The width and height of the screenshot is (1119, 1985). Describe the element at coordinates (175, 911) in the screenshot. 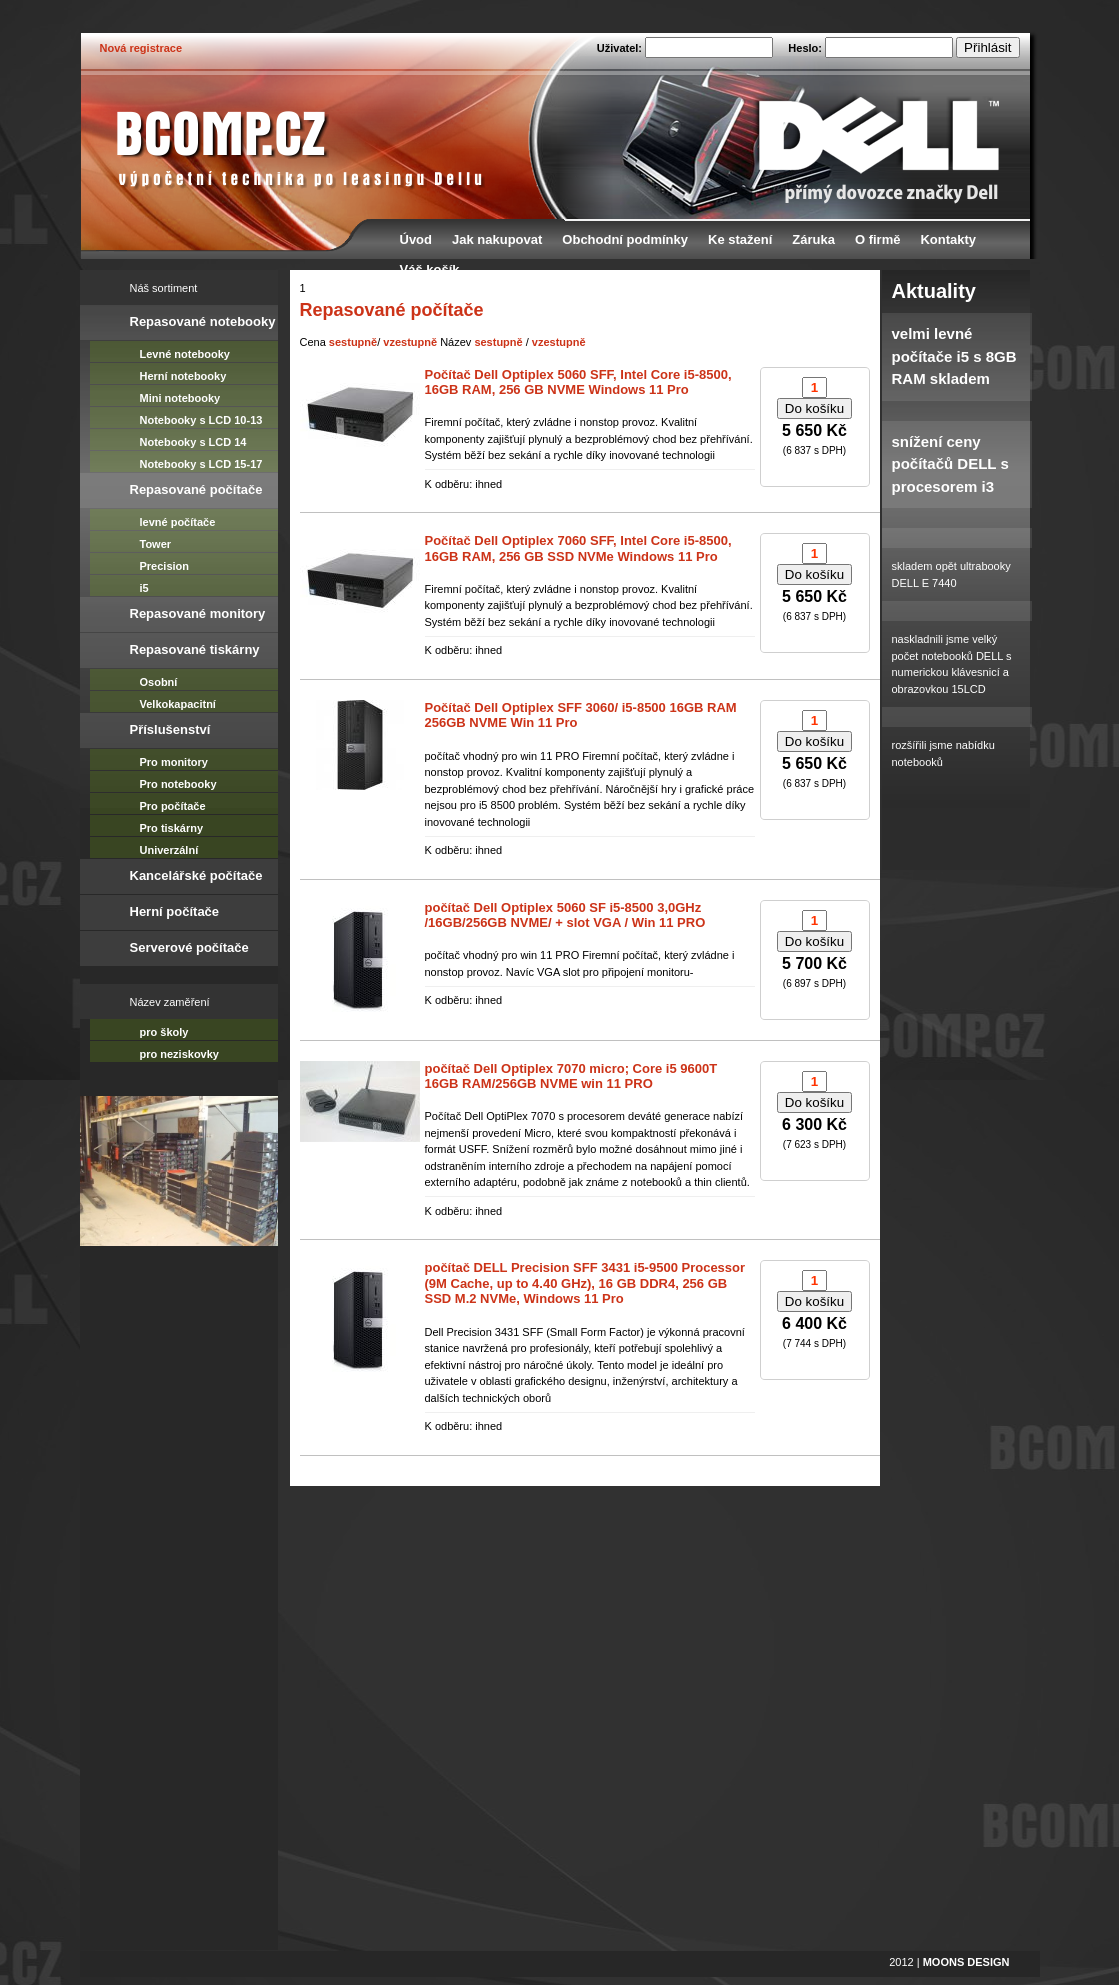

I see `Herní počítače` at that location.